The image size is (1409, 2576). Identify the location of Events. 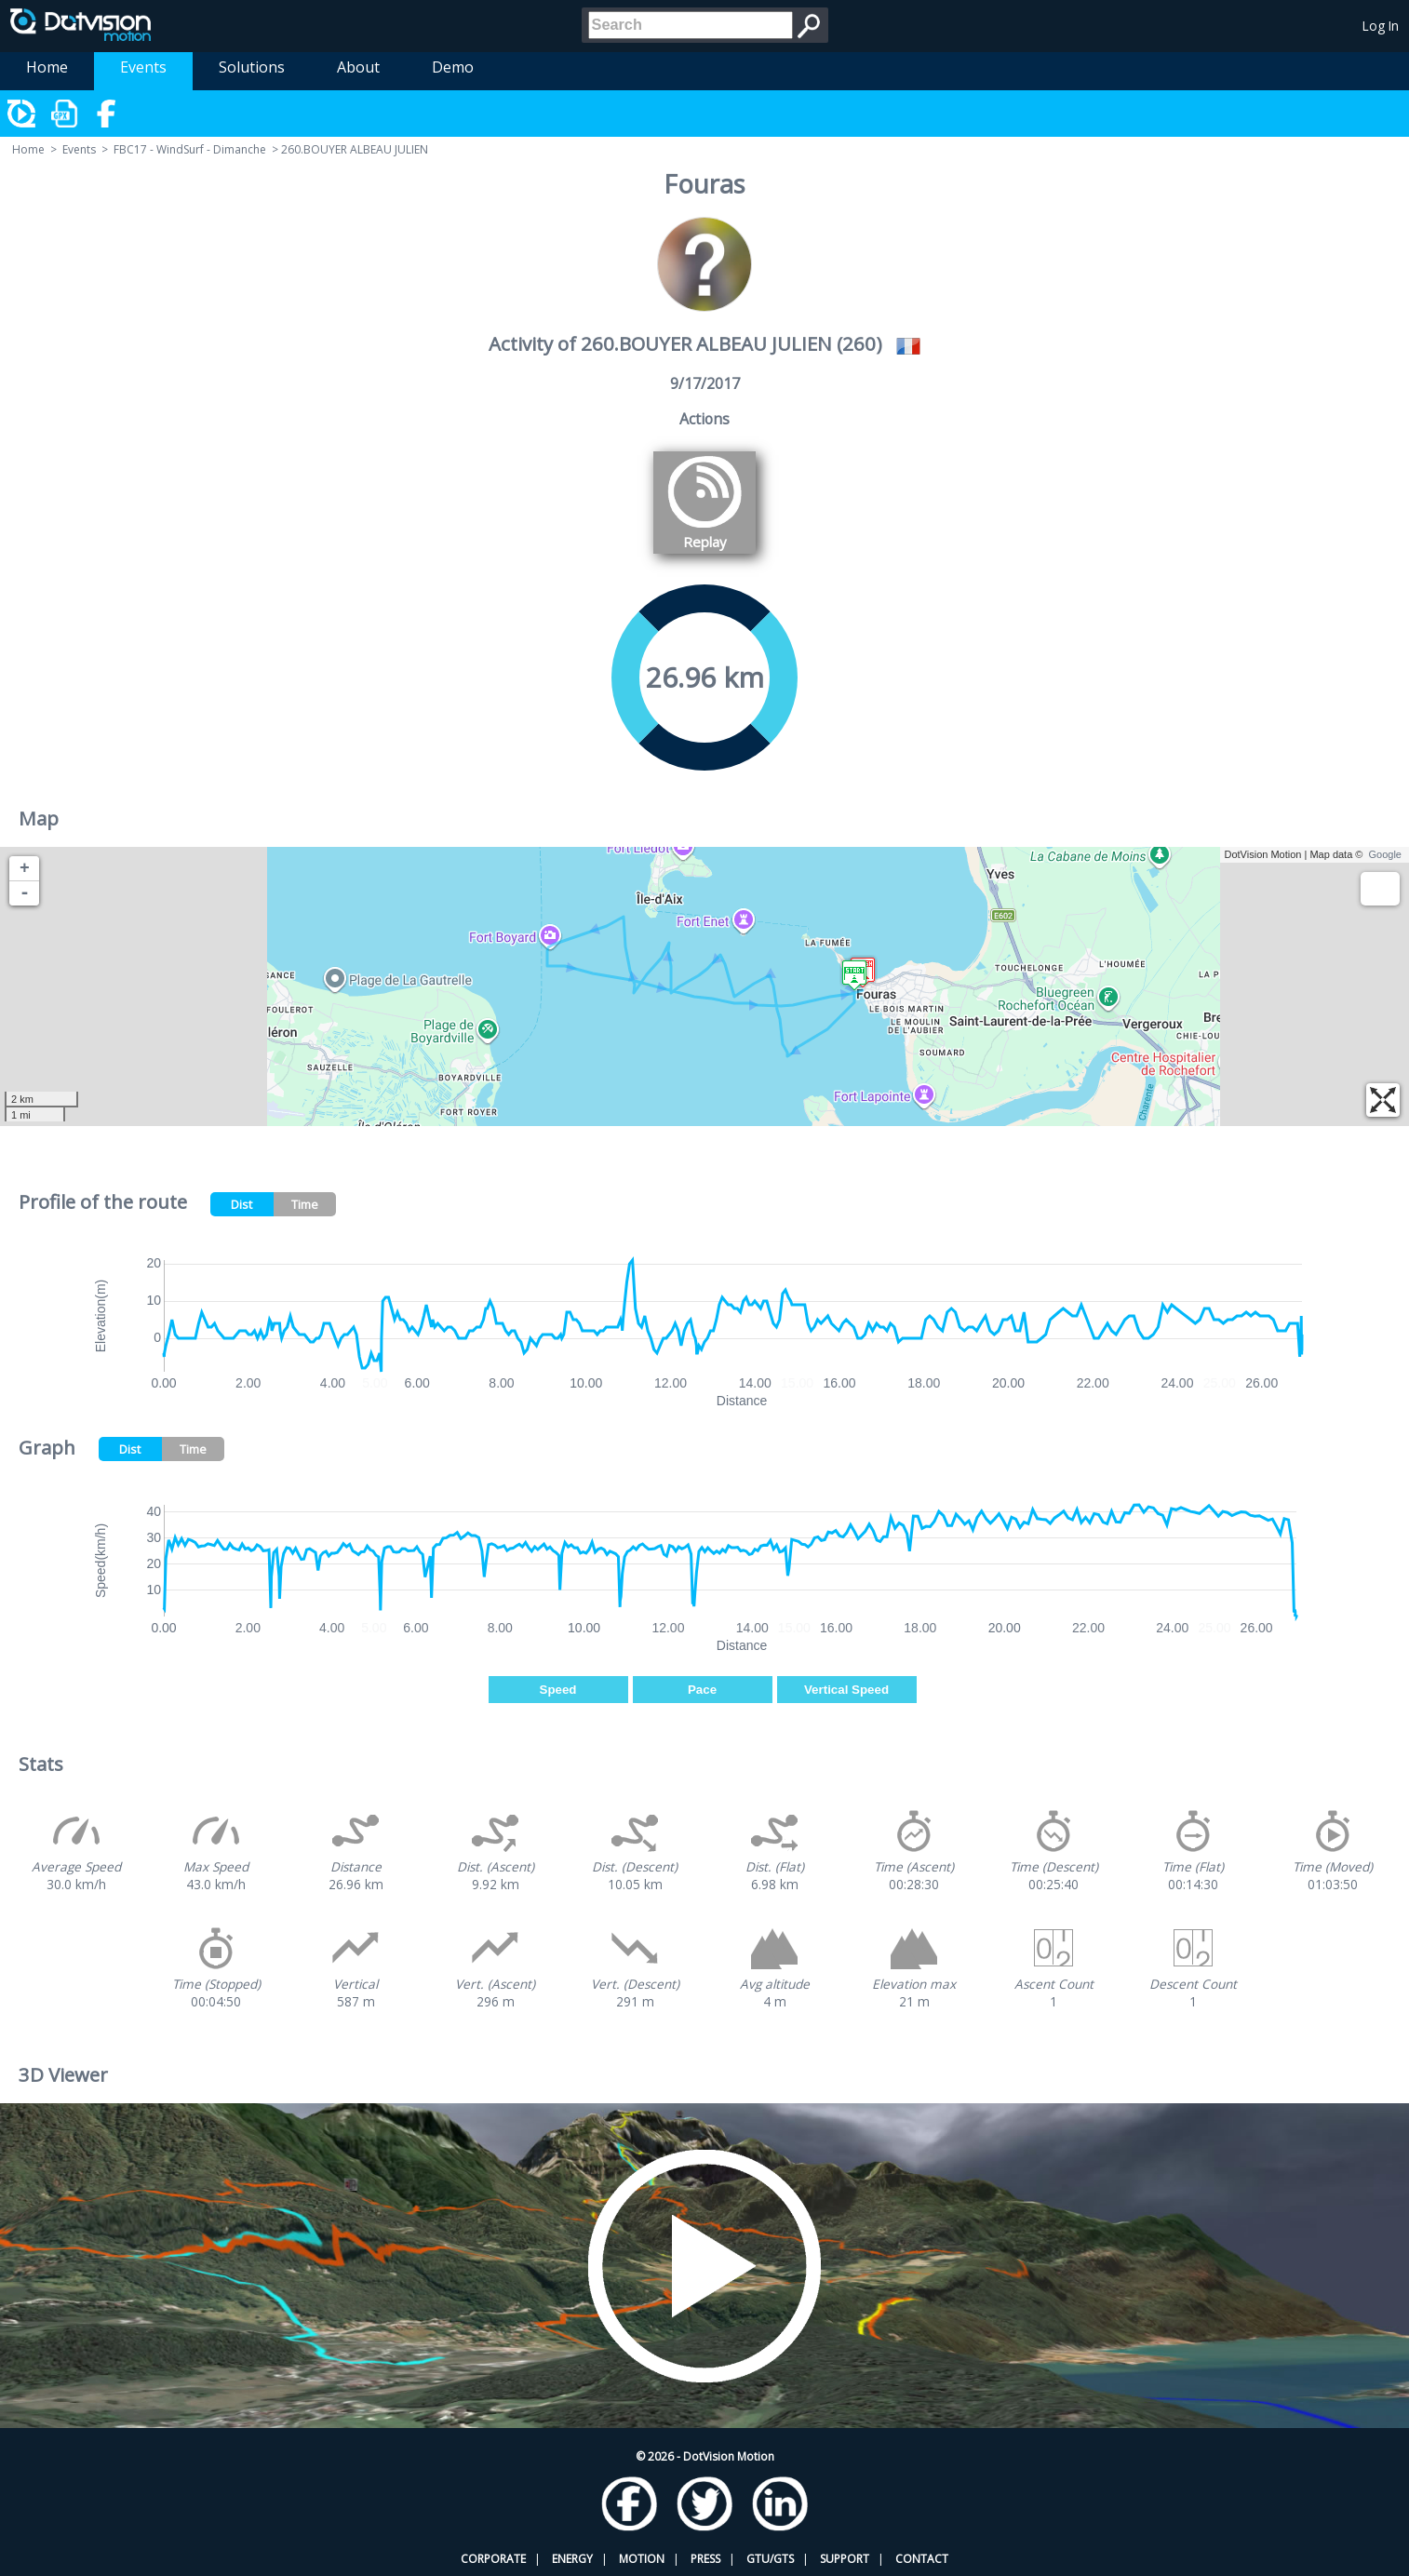
(143, 67).